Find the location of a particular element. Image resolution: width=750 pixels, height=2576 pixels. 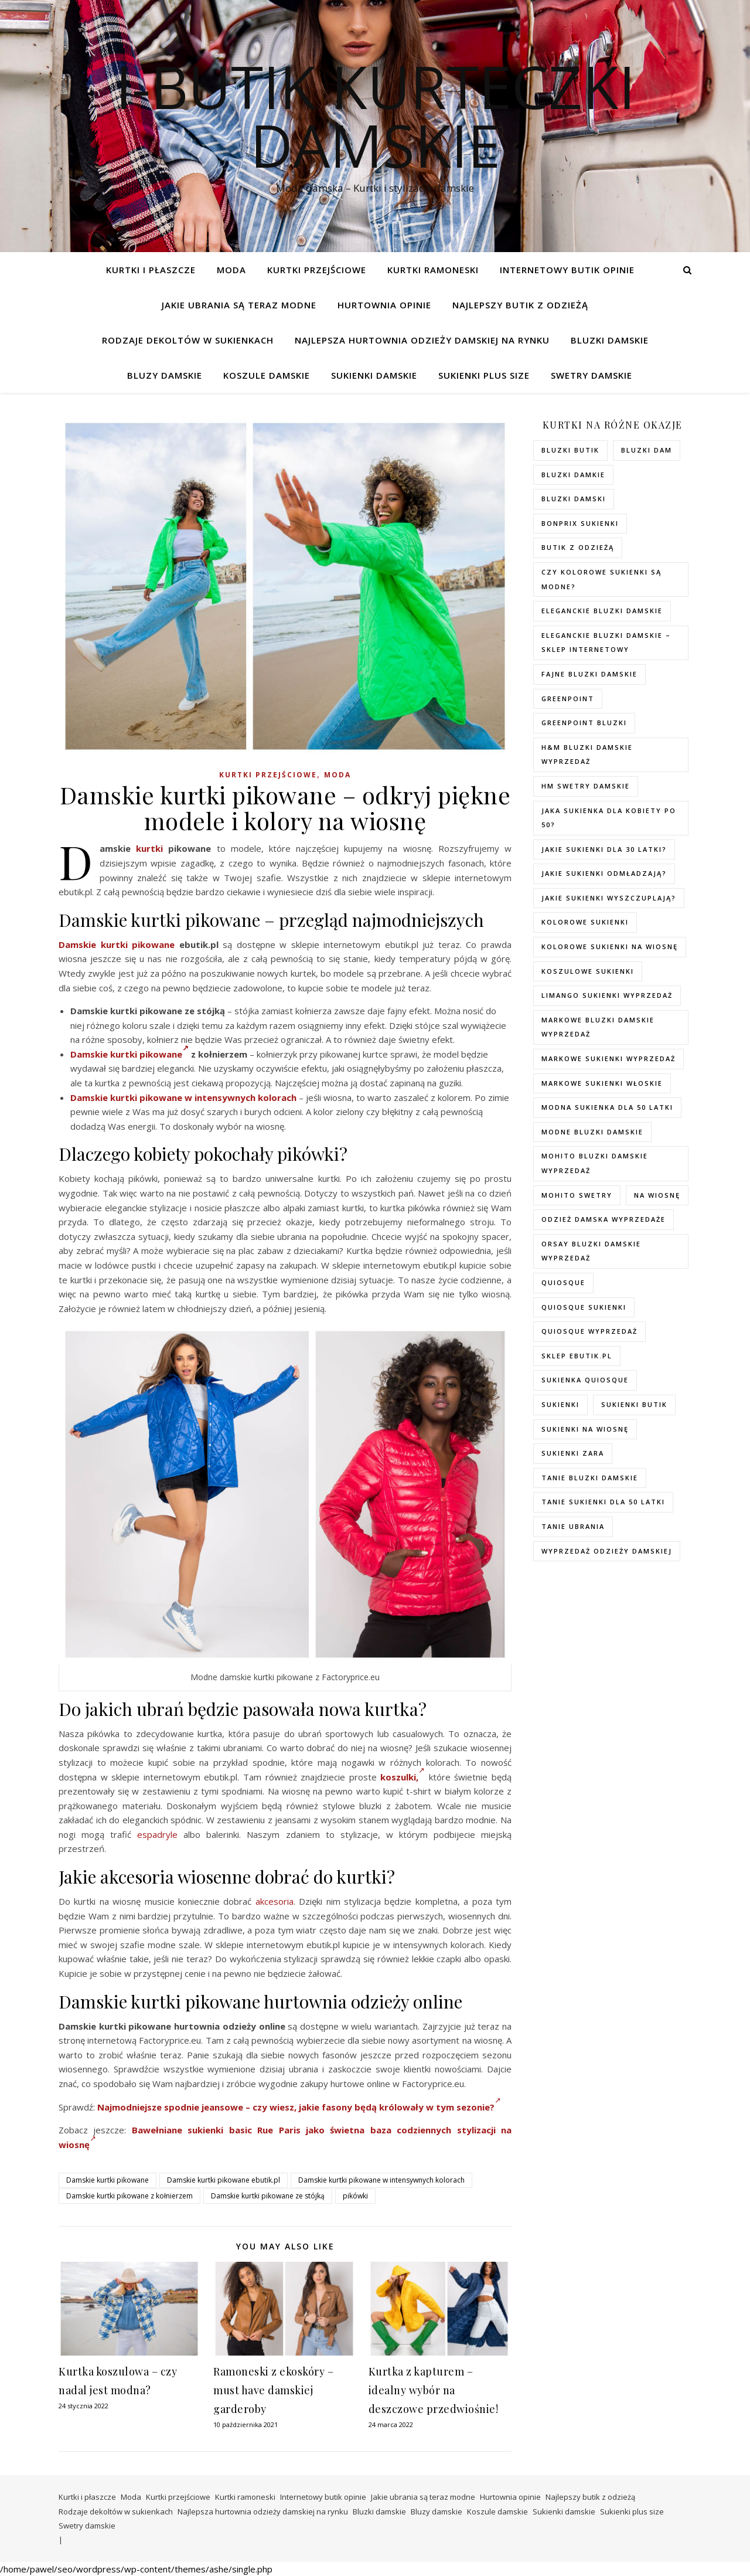

Czy kolorowe sukienki są modne? [Czy kolorowe sukienki są modne? (119 elementów)] is located at coordinates (601, 579).